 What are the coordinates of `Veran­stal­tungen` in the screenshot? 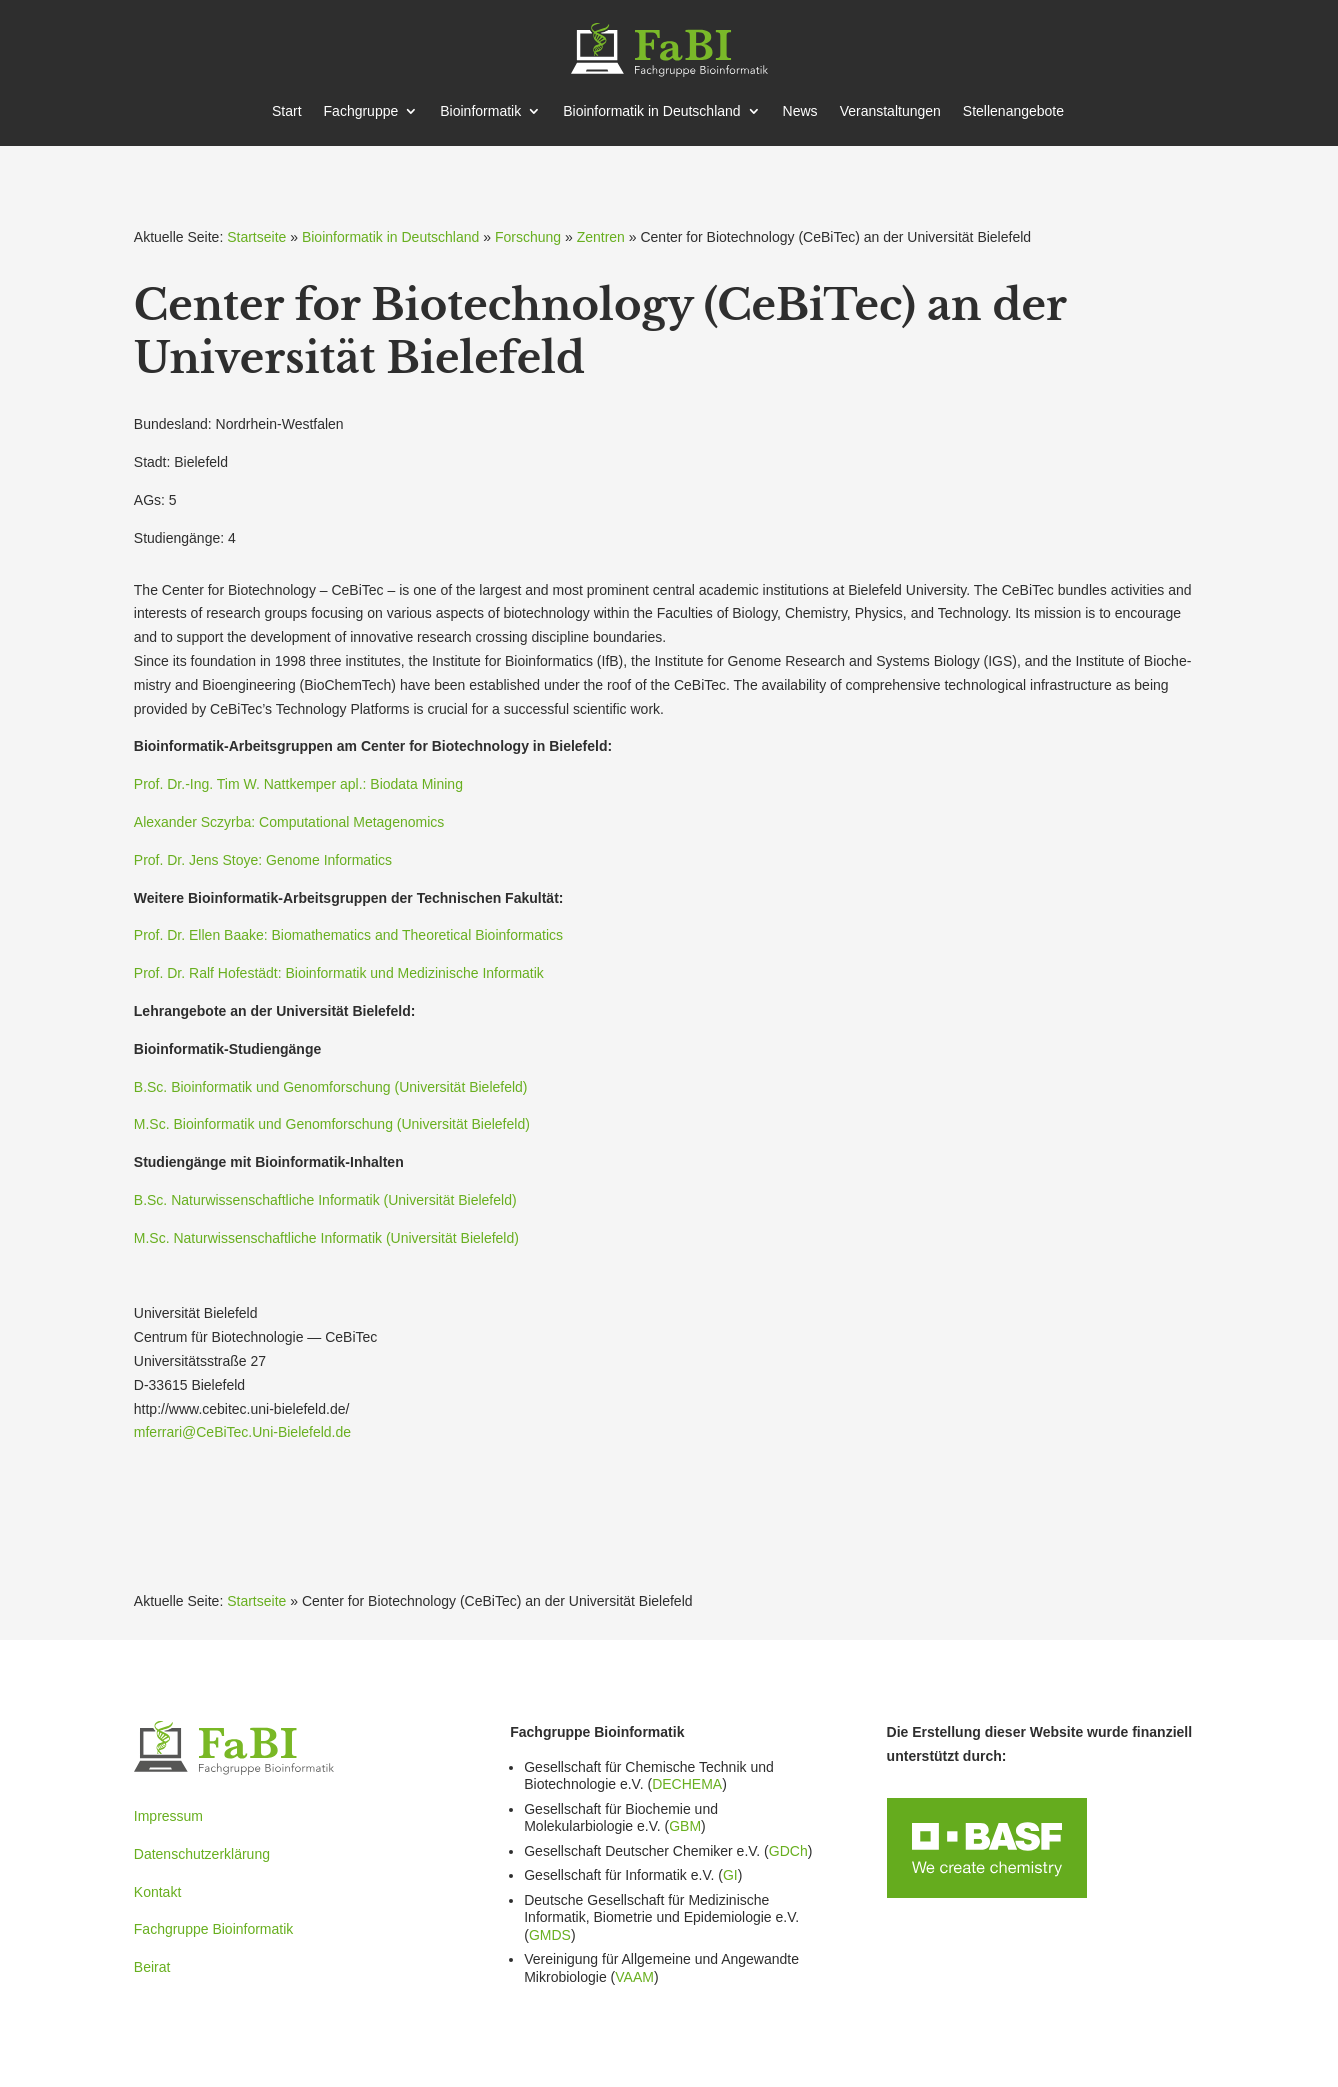 It's located at (890, 111).